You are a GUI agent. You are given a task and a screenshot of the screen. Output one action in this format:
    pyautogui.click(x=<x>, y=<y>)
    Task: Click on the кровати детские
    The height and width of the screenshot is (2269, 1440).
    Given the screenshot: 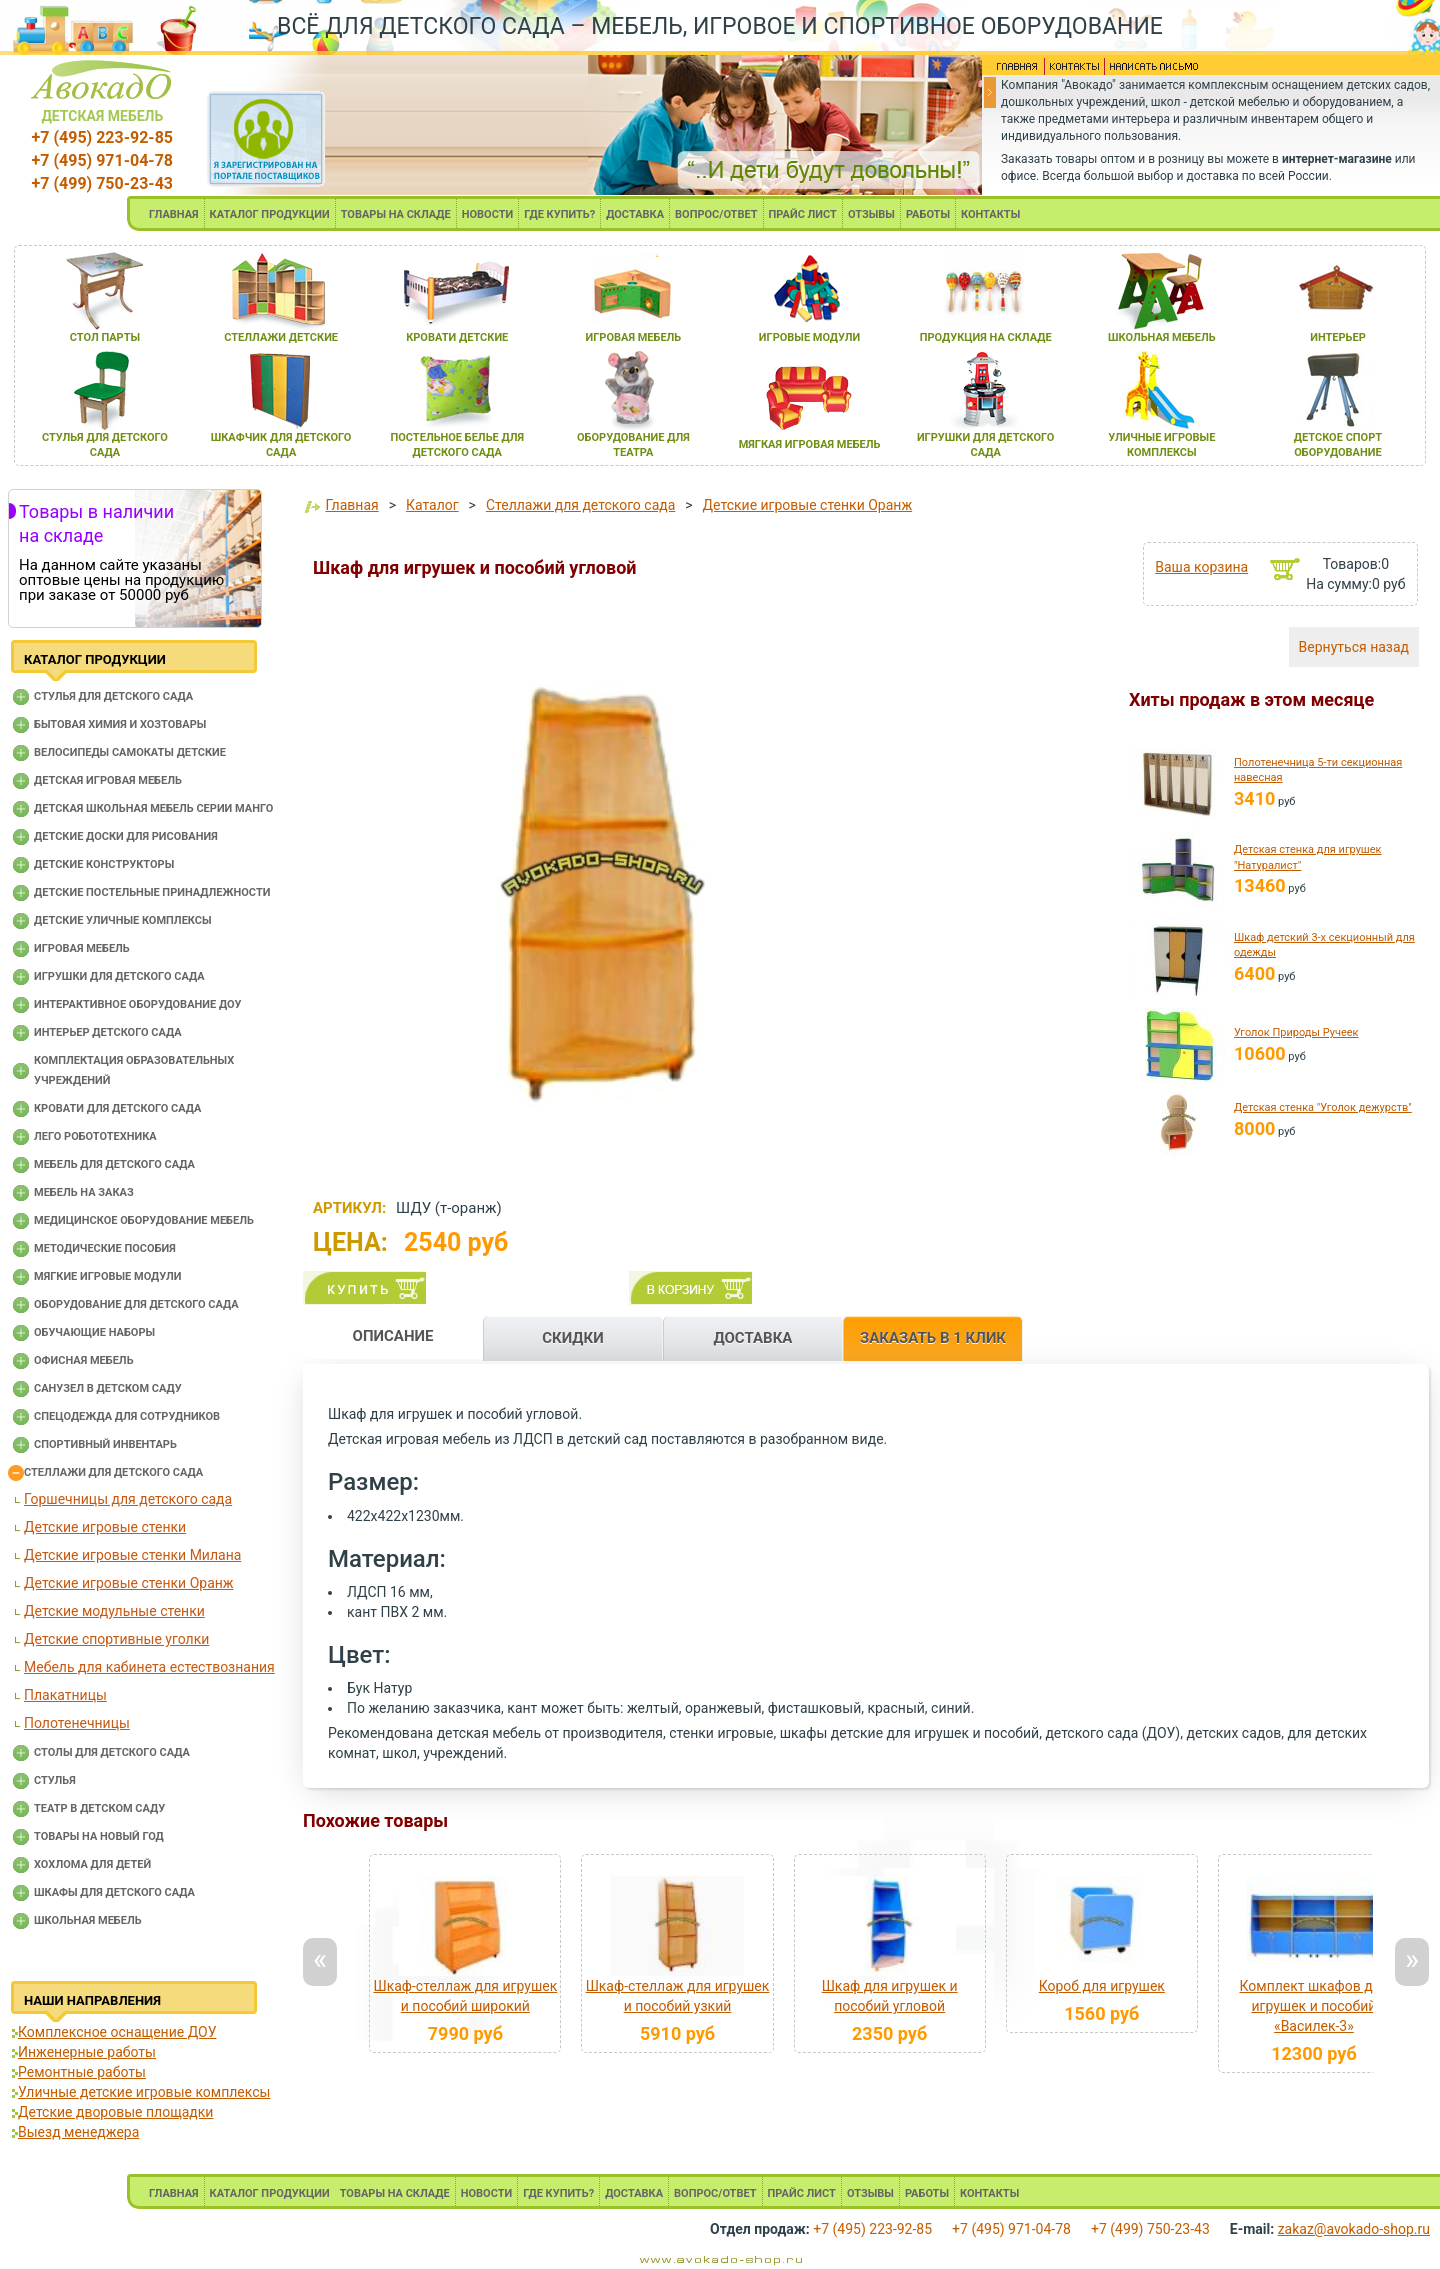 What is the action you would take?
    pyautogui.click(x=457, y=337)
    